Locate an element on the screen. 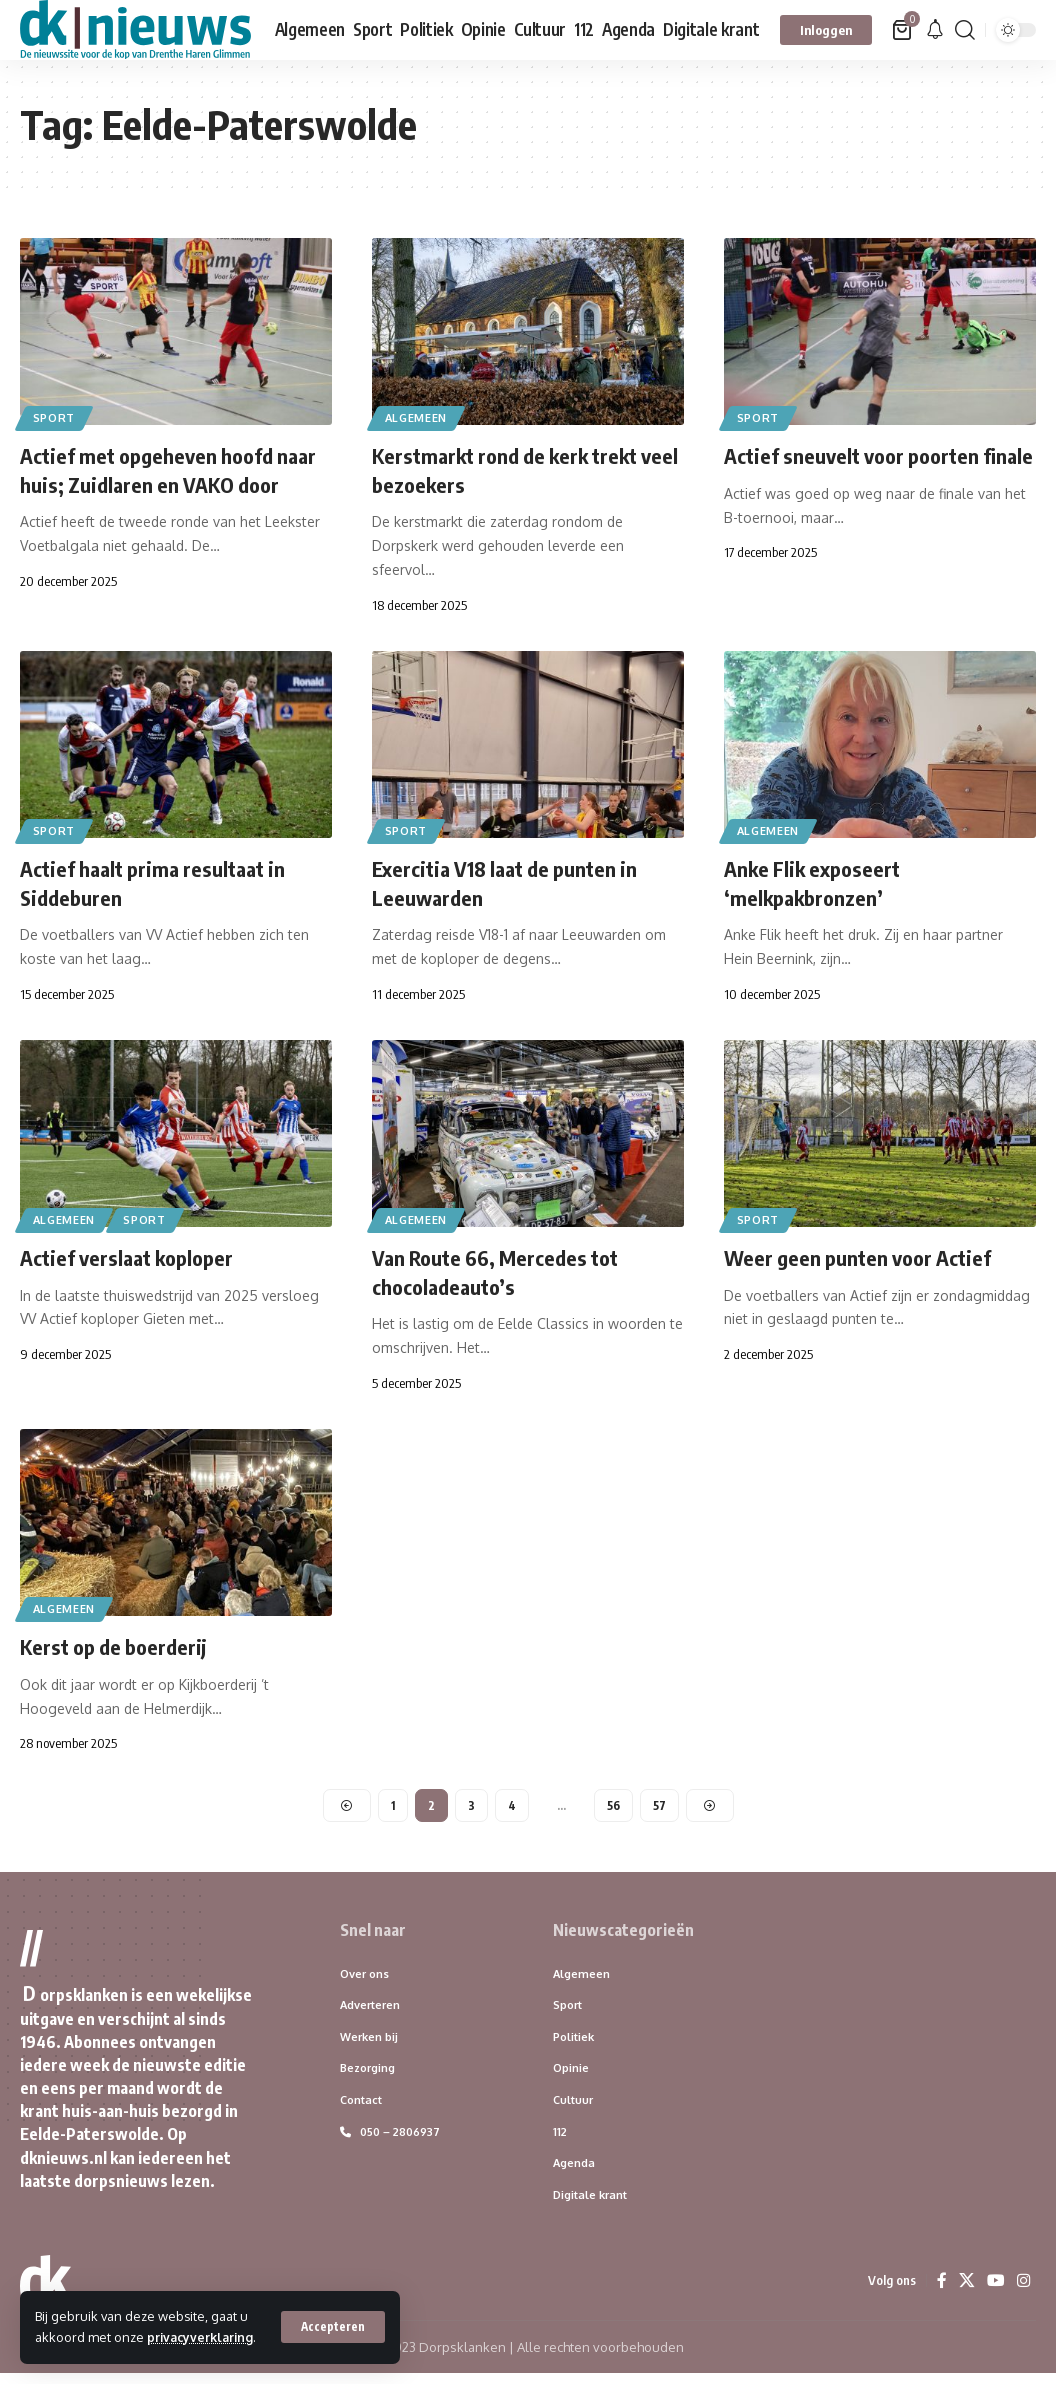 Image resolution: width=1056 pixels, height=2384 pixels. Actief met opgeheven hoofd naar huis; Zuidlaren en VAKO door is located at coordinates (154, 483).